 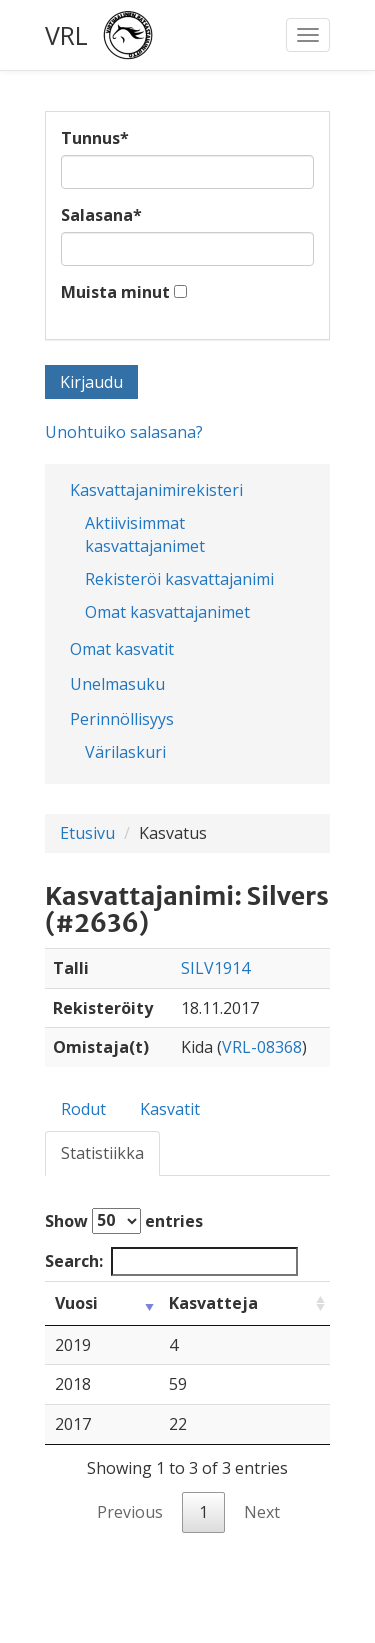 What do you see at coordinates (76, 1303) in the screenshot?
I see `Vuosi [Vuosi: activate to sort column ascending]` at bounding box center [76, 1303].